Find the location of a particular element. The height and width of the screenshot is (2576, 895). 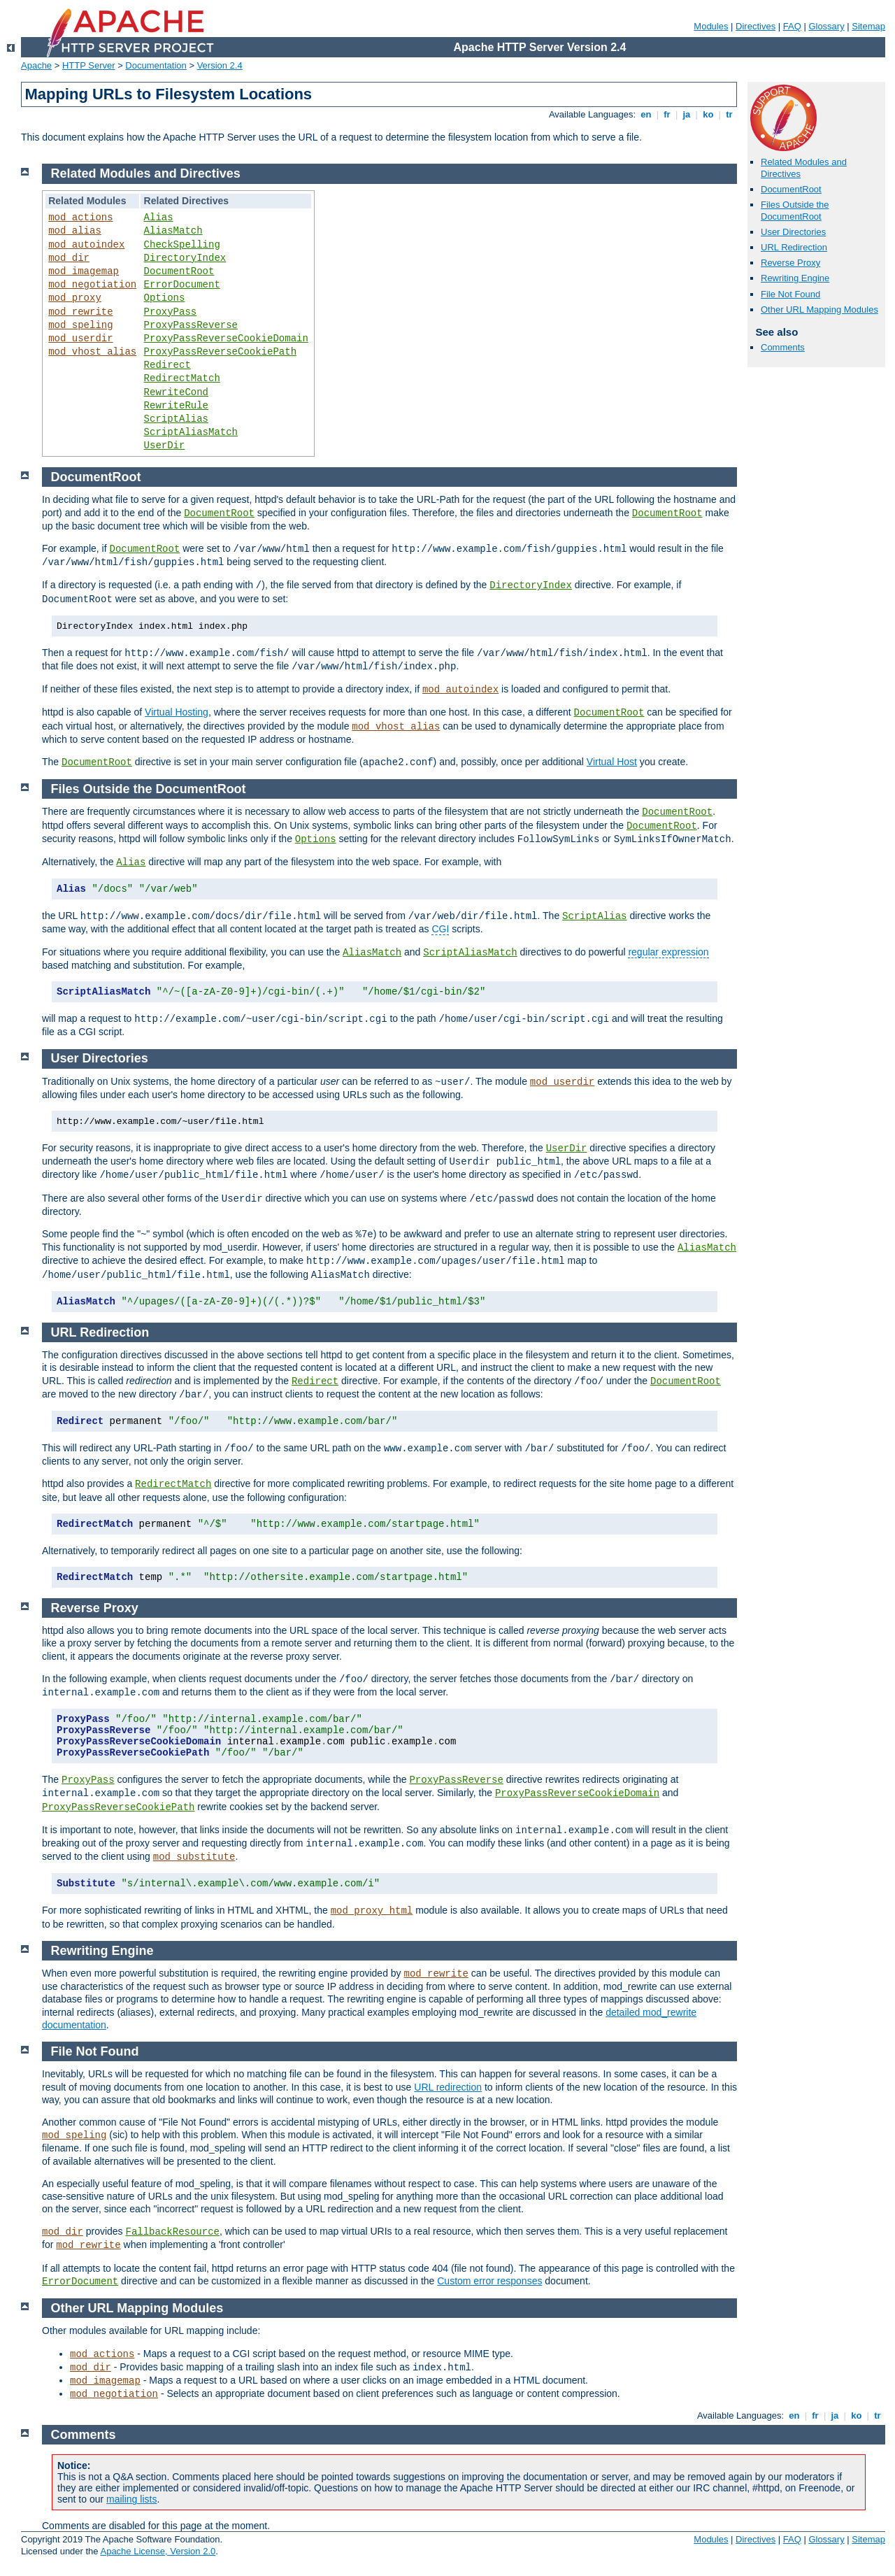

URL Redirection is located at coordinates (794, 247).